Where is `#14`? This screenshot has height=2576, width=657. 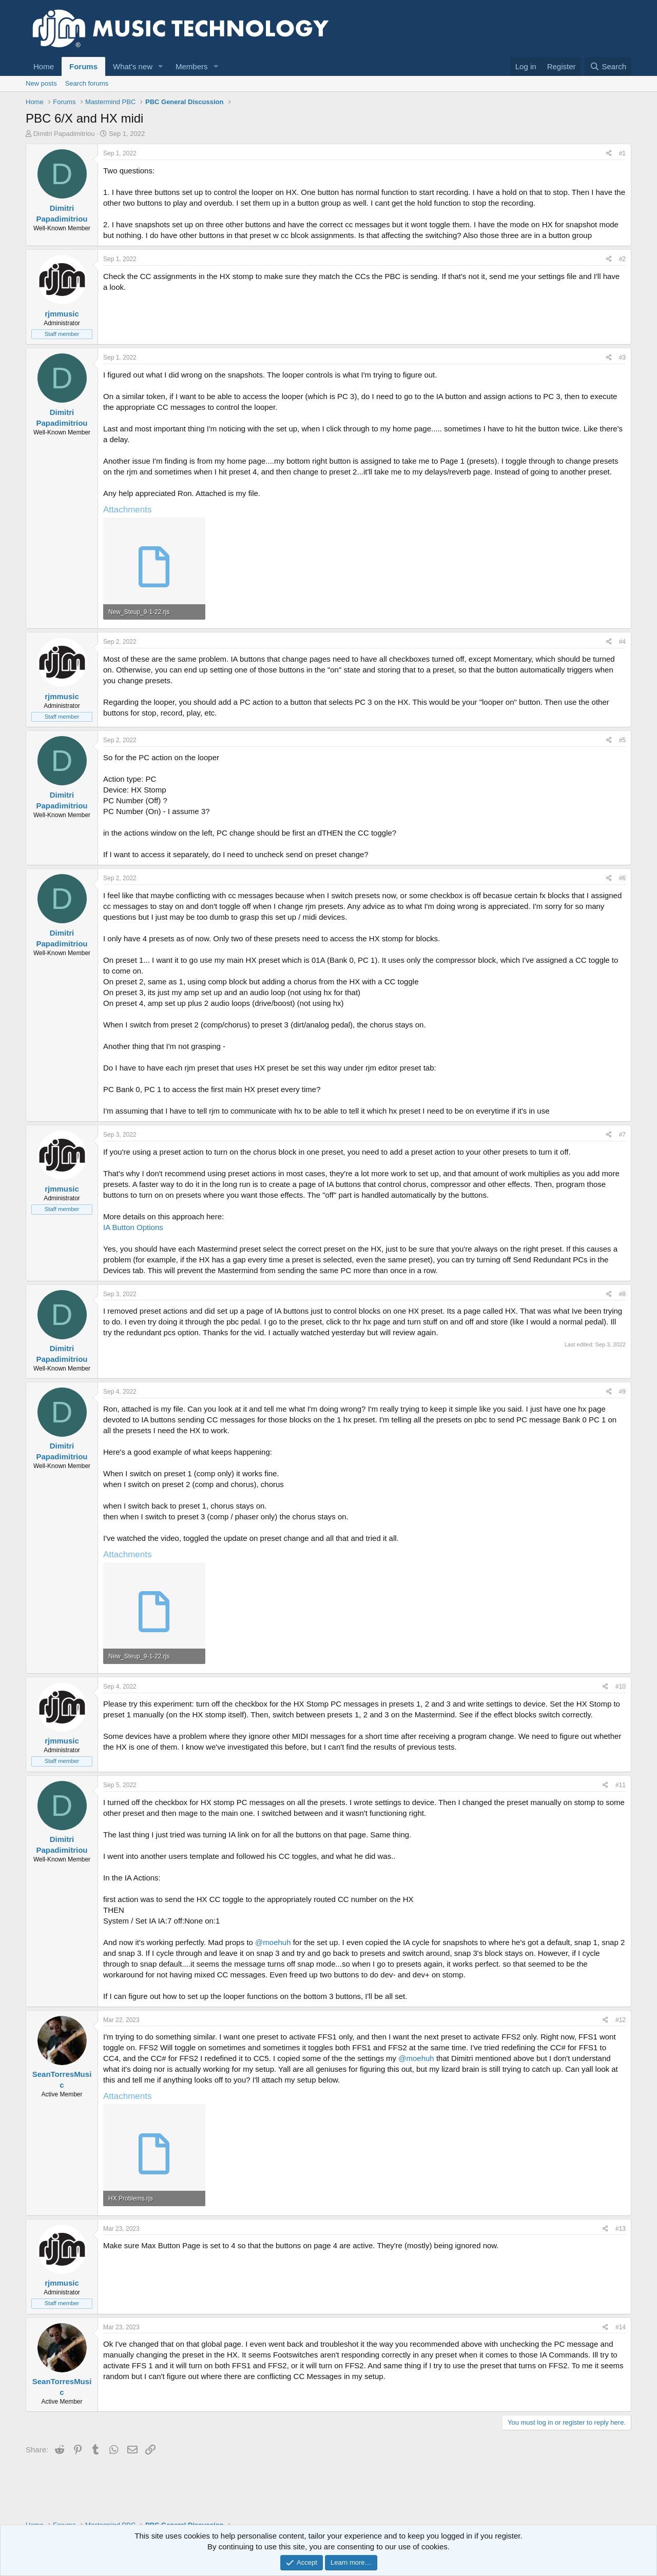 #14 is located at coordinates (620, 2327).